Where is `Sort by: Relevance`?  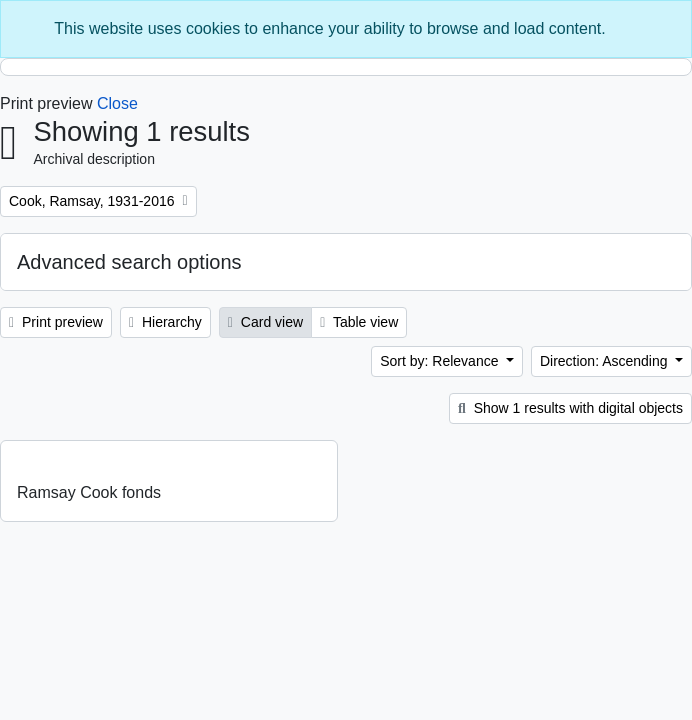 Sort by: Relevance is located at coordinates (441, 361).